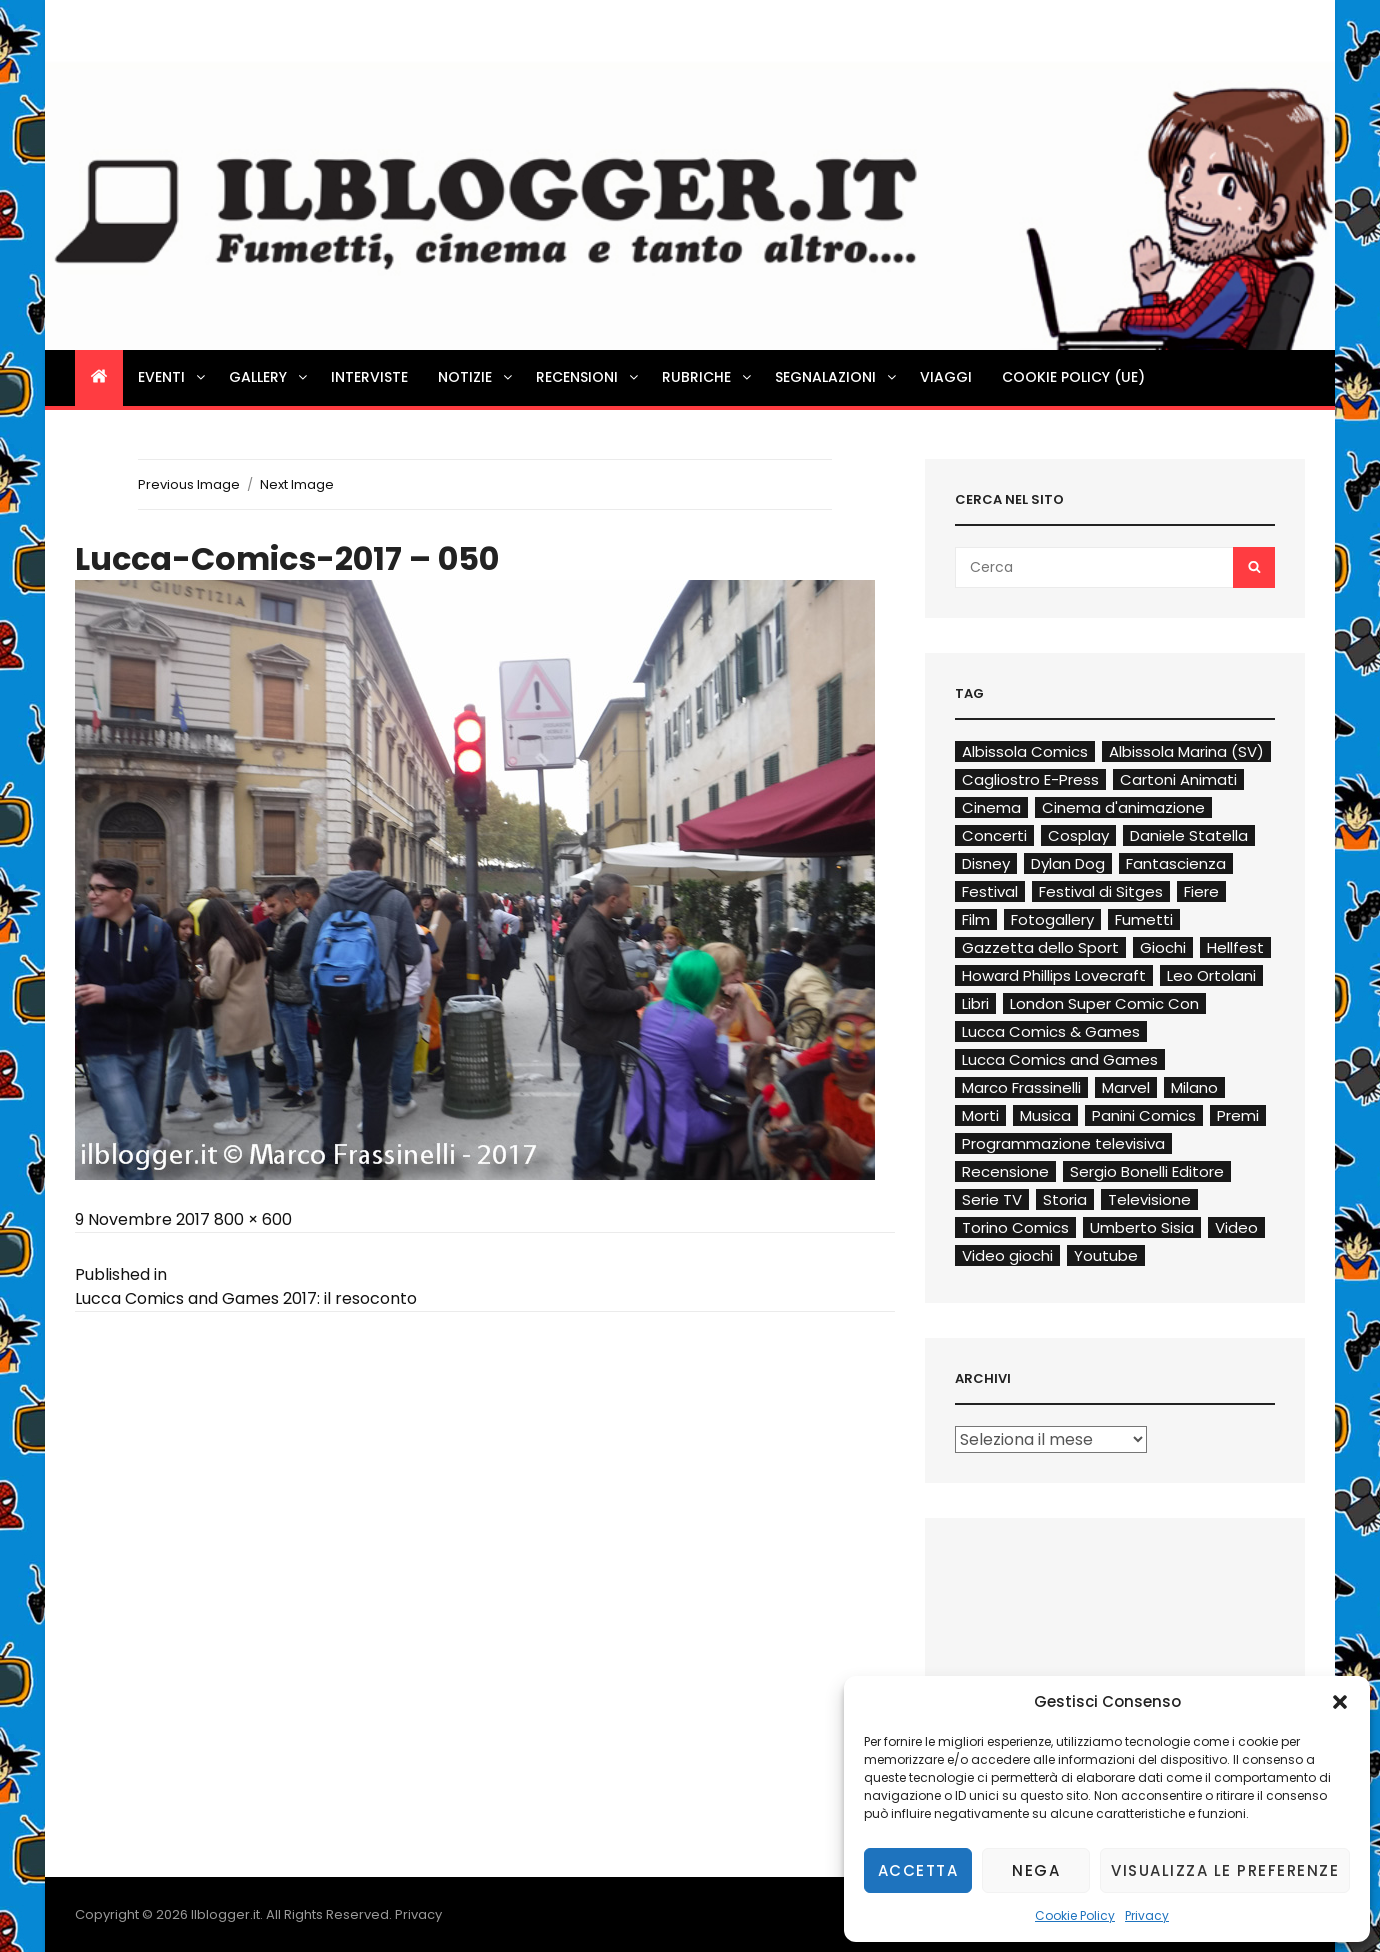 The width and height of the screenshot is (1380, 1952). I want to click on Leo Ortolani, so click(1211, 975).